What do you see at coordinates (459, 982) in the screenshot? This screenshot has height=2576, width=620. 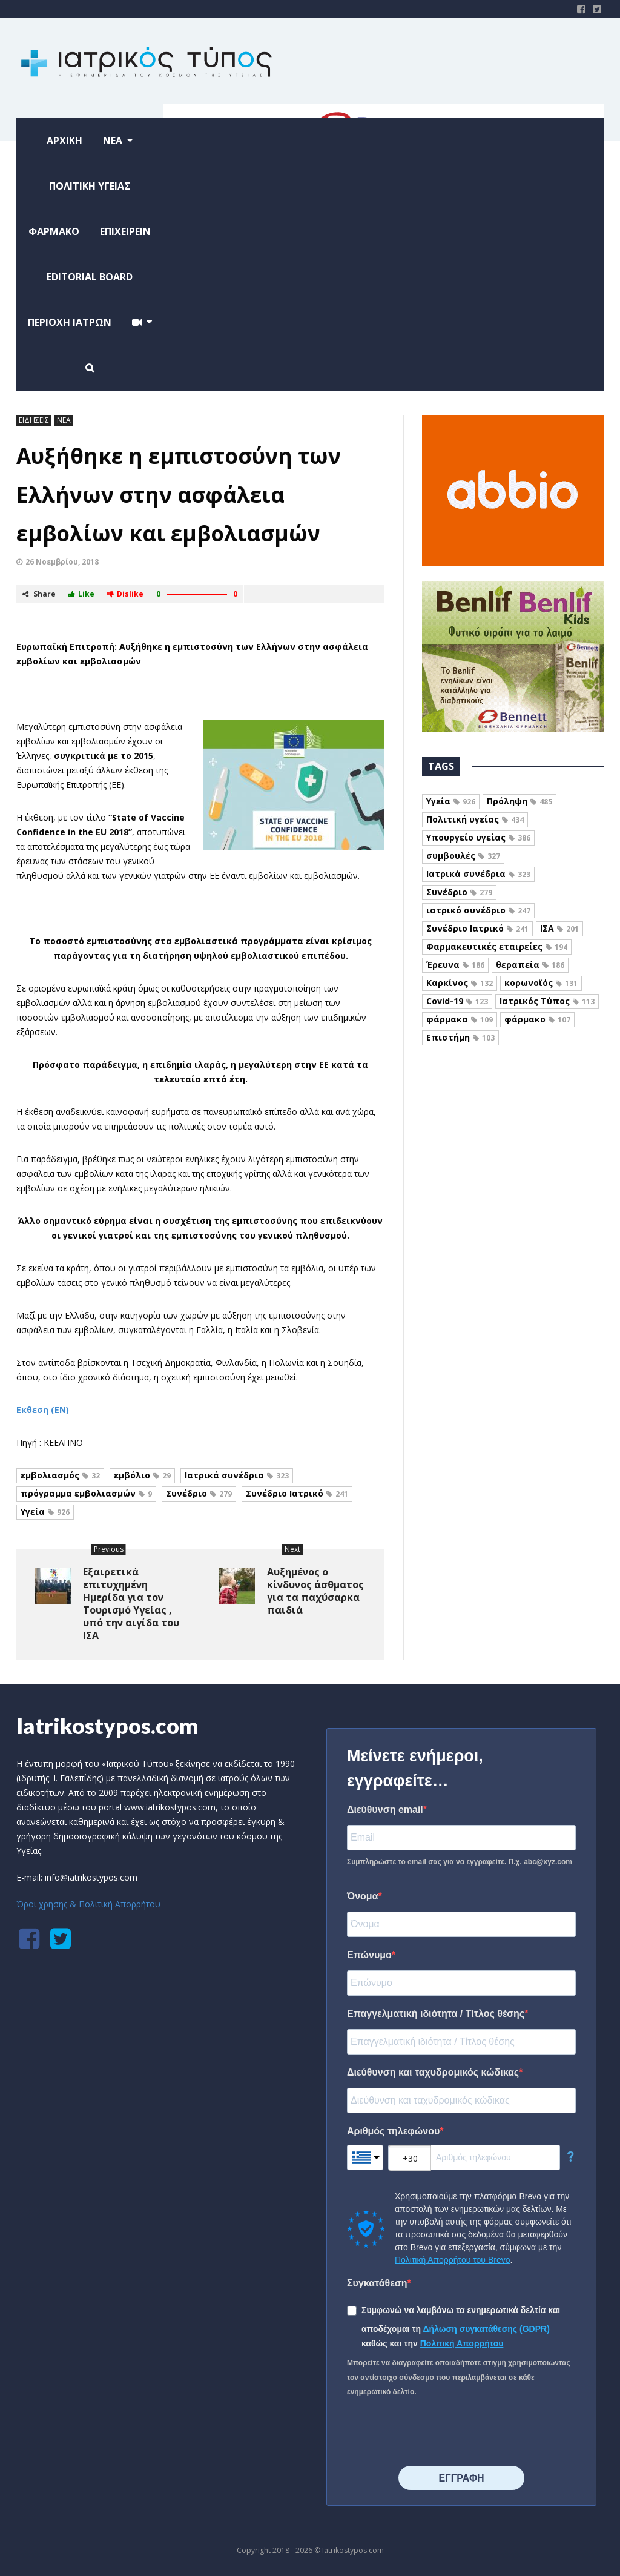 I see `Καρκίνος` at bounding box center [459, 982].